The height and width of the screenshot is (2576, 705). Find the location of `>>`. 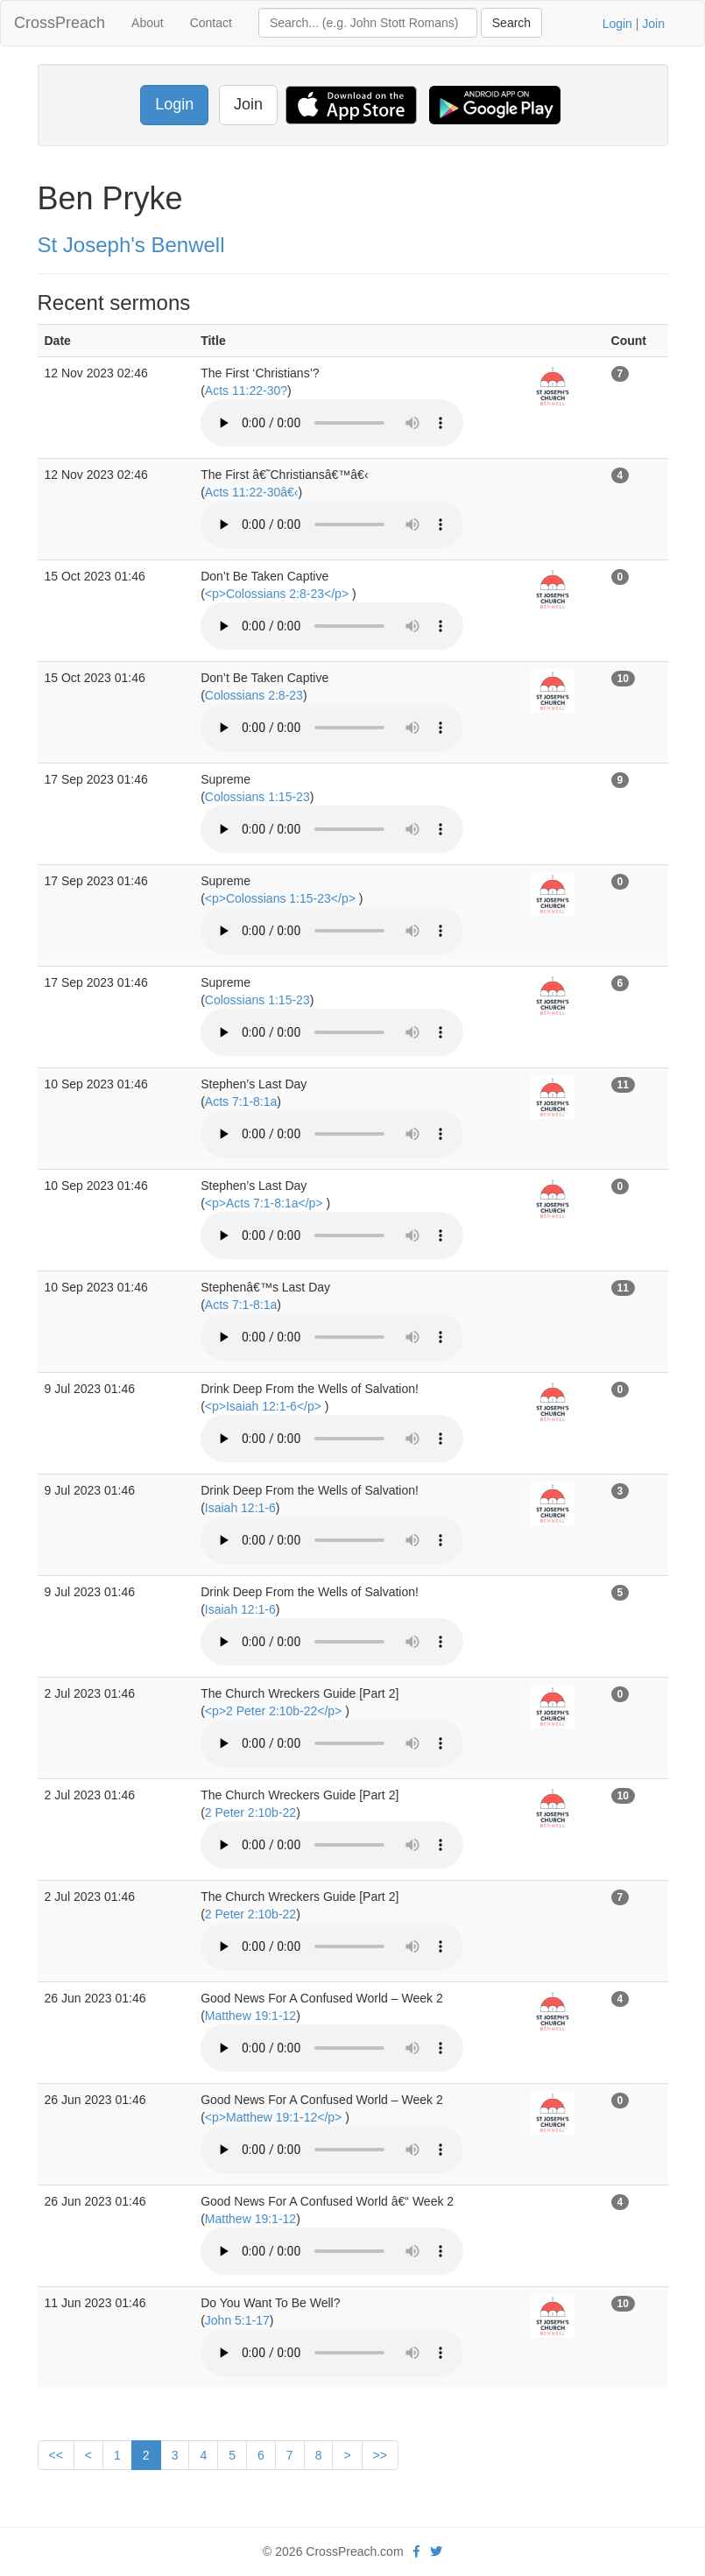

>> is located at coordinates (380, 2455).